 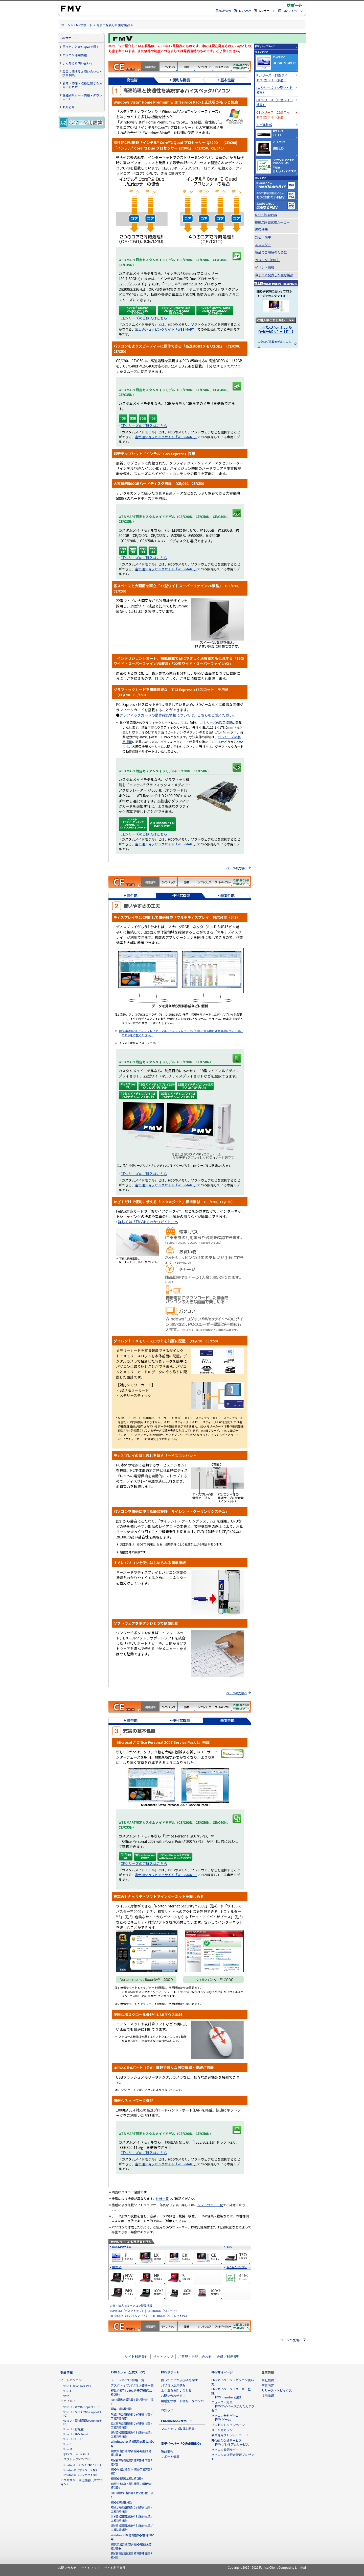 I want to click on お問い合わせ, so click(x=67, y=2567).